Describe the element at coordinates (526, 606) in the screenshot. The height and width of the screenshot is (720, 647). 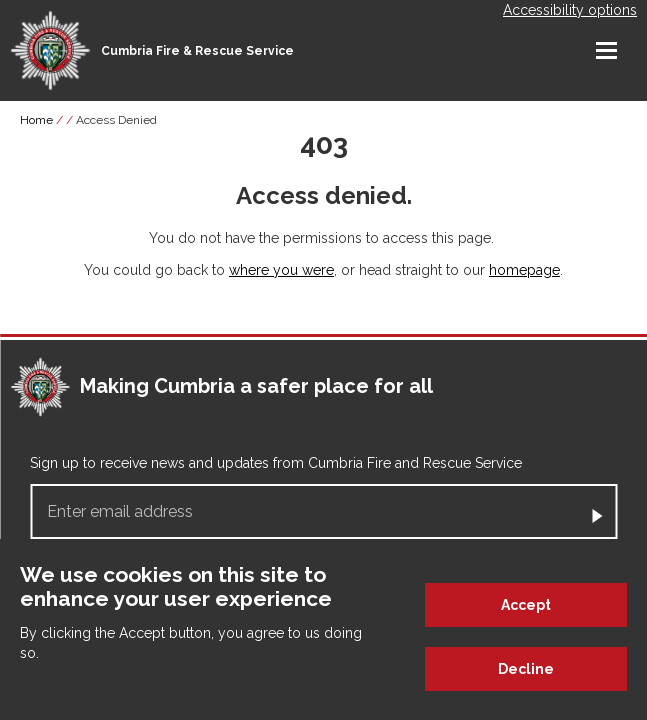
I see `Accept` at that location.